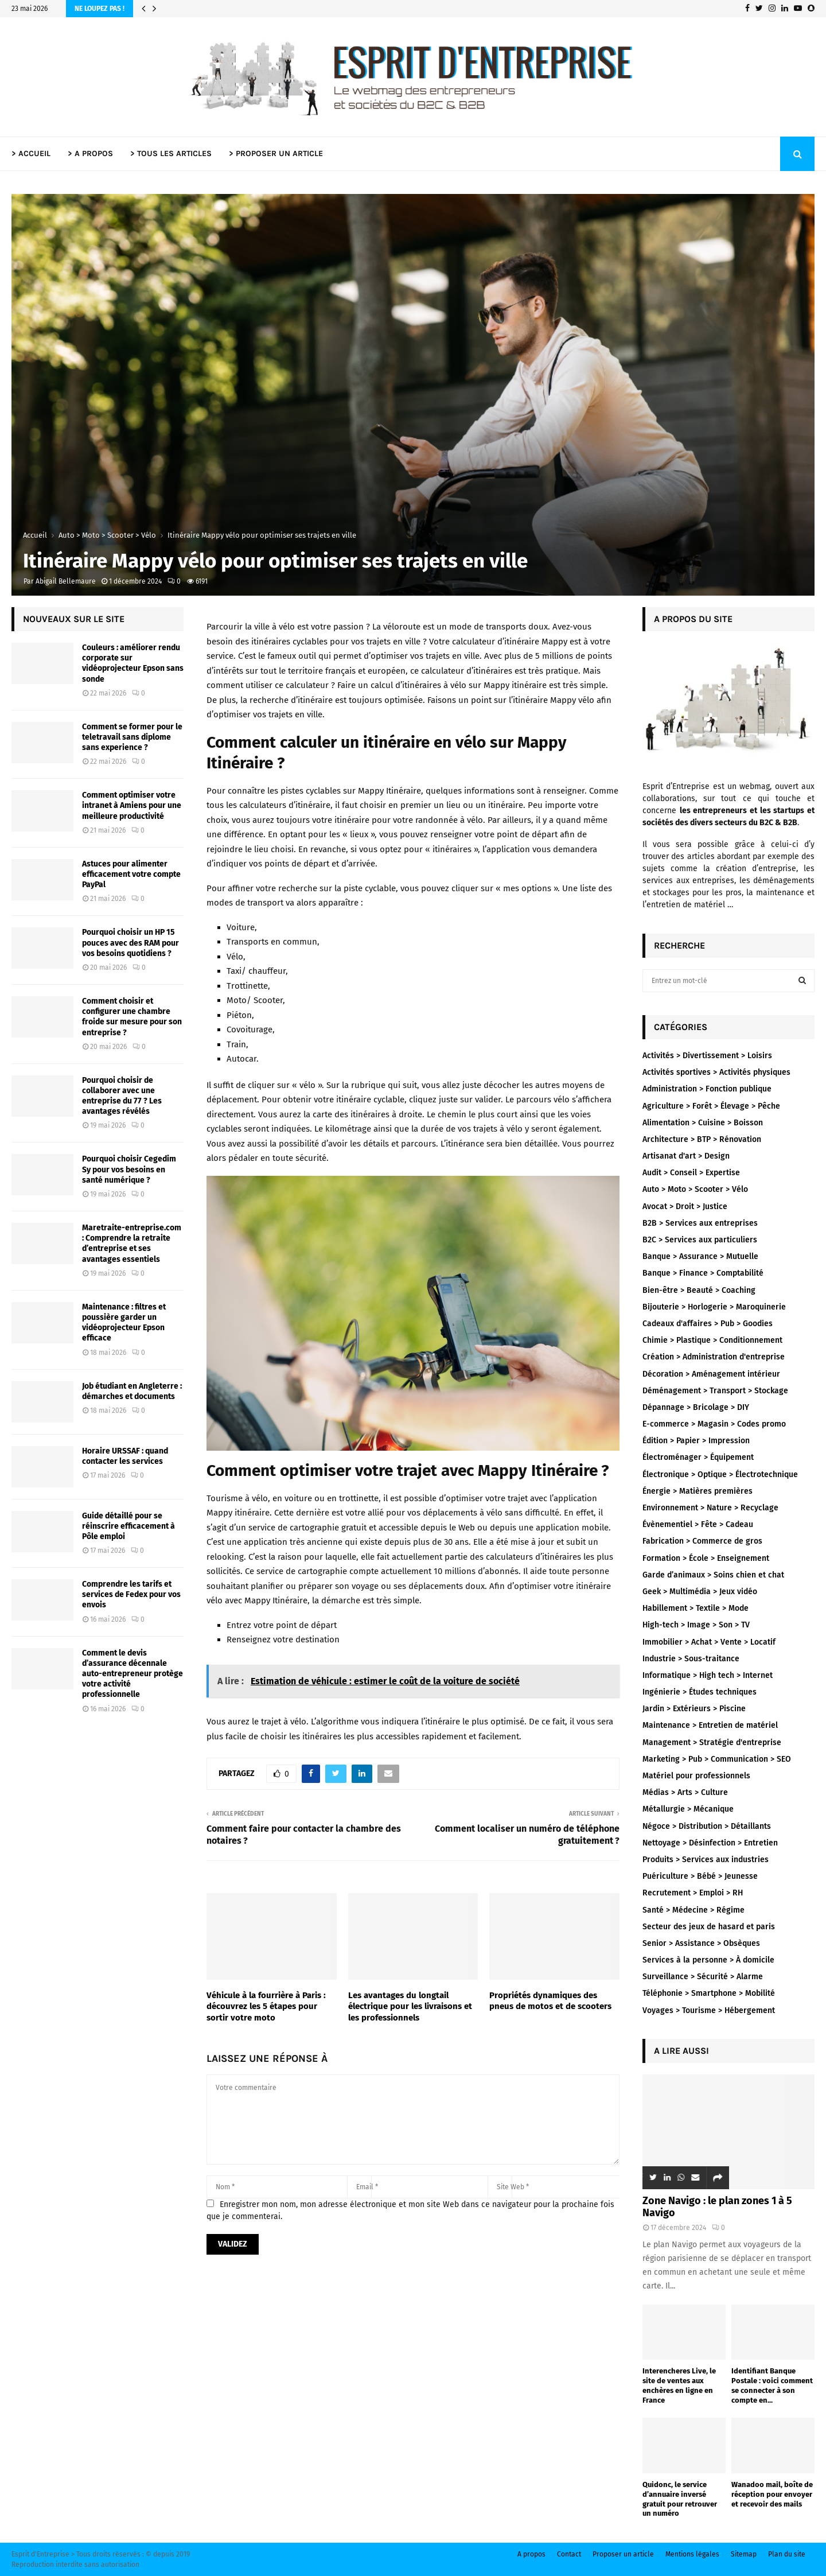 This screenshot has width=826, height=2576. What do you see at coordinates (714, 1307) in the screenshot?
I see `Bijouterie > Horlogerie > Maroquinerie` at bounding box center [714, 1307].